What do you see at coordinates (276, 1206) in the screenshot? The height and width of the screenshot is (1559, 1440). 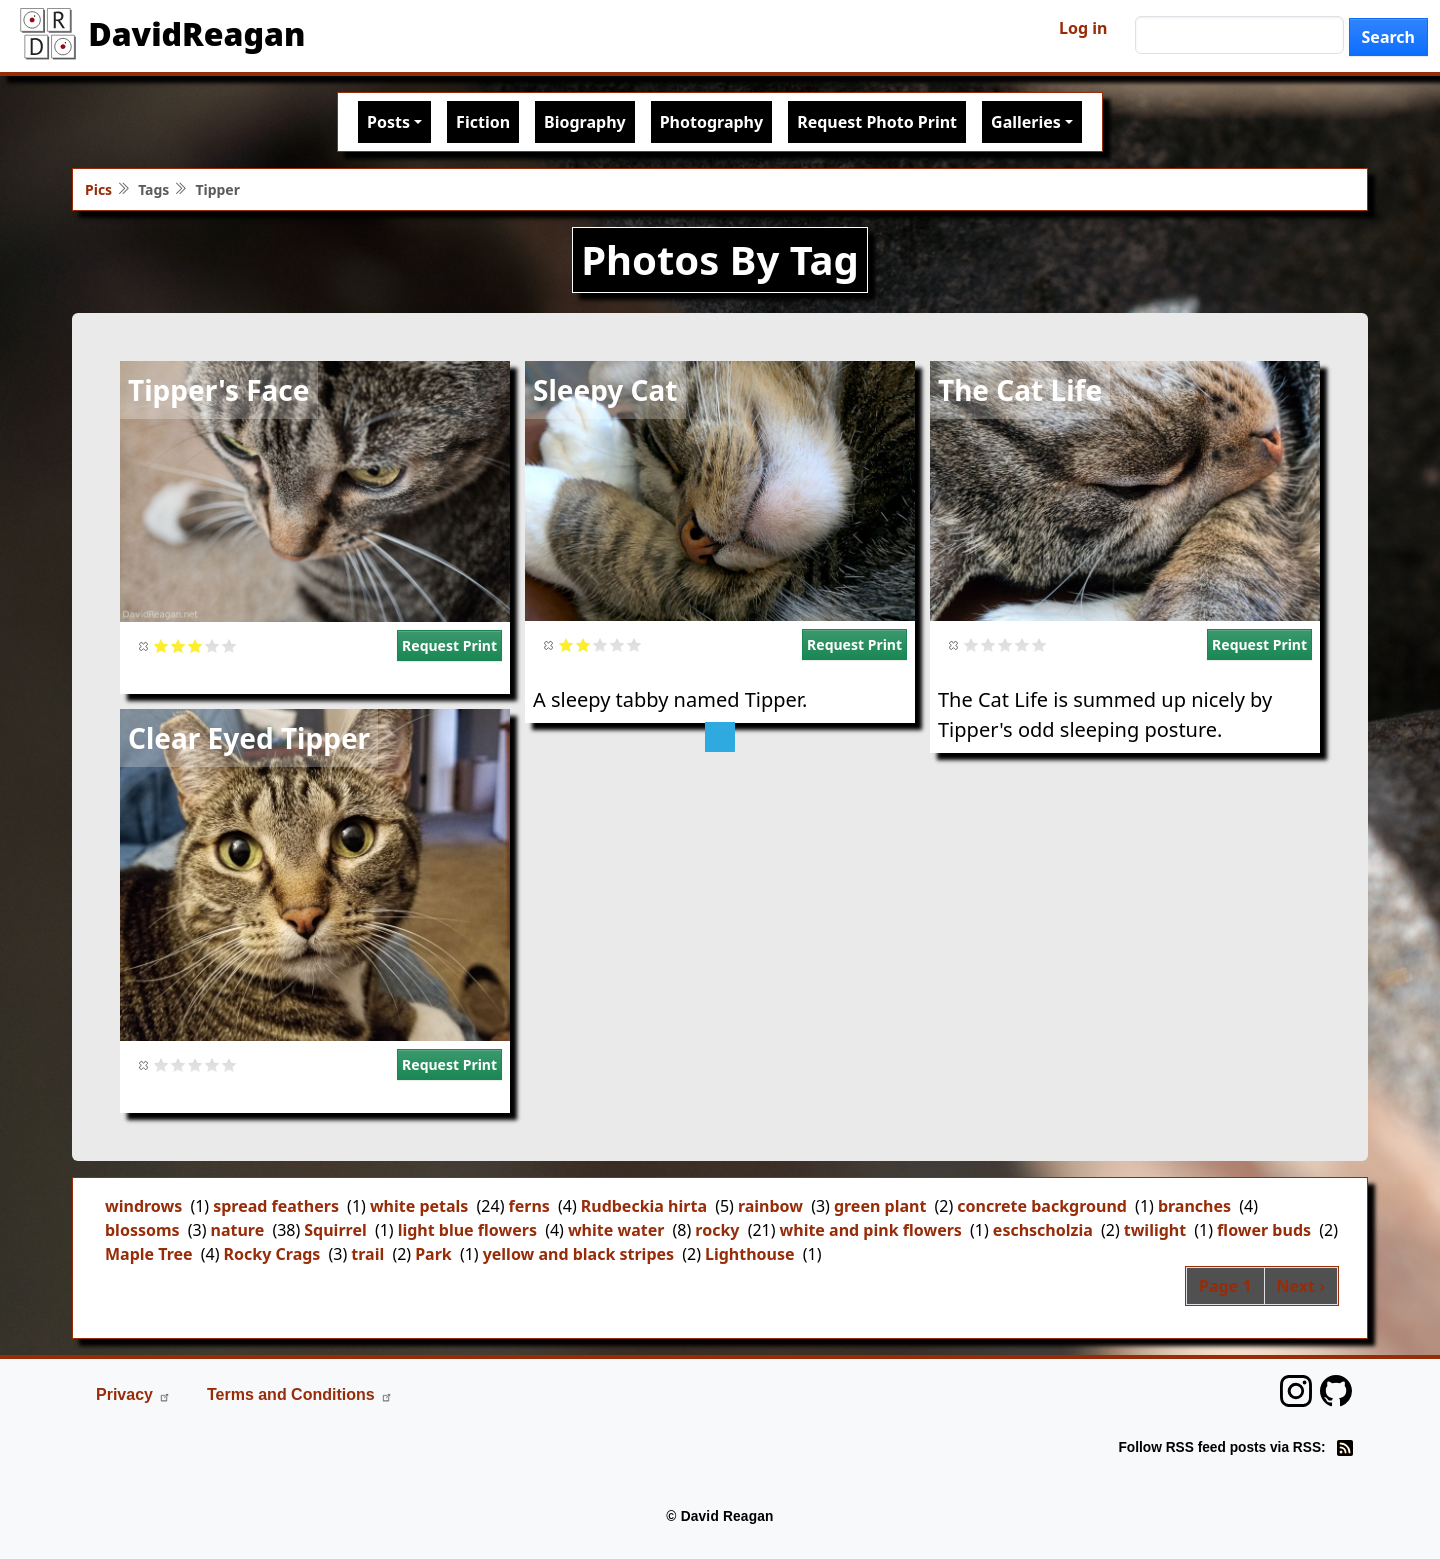 I see `spread feathers` at bounding box center [276, 1206].